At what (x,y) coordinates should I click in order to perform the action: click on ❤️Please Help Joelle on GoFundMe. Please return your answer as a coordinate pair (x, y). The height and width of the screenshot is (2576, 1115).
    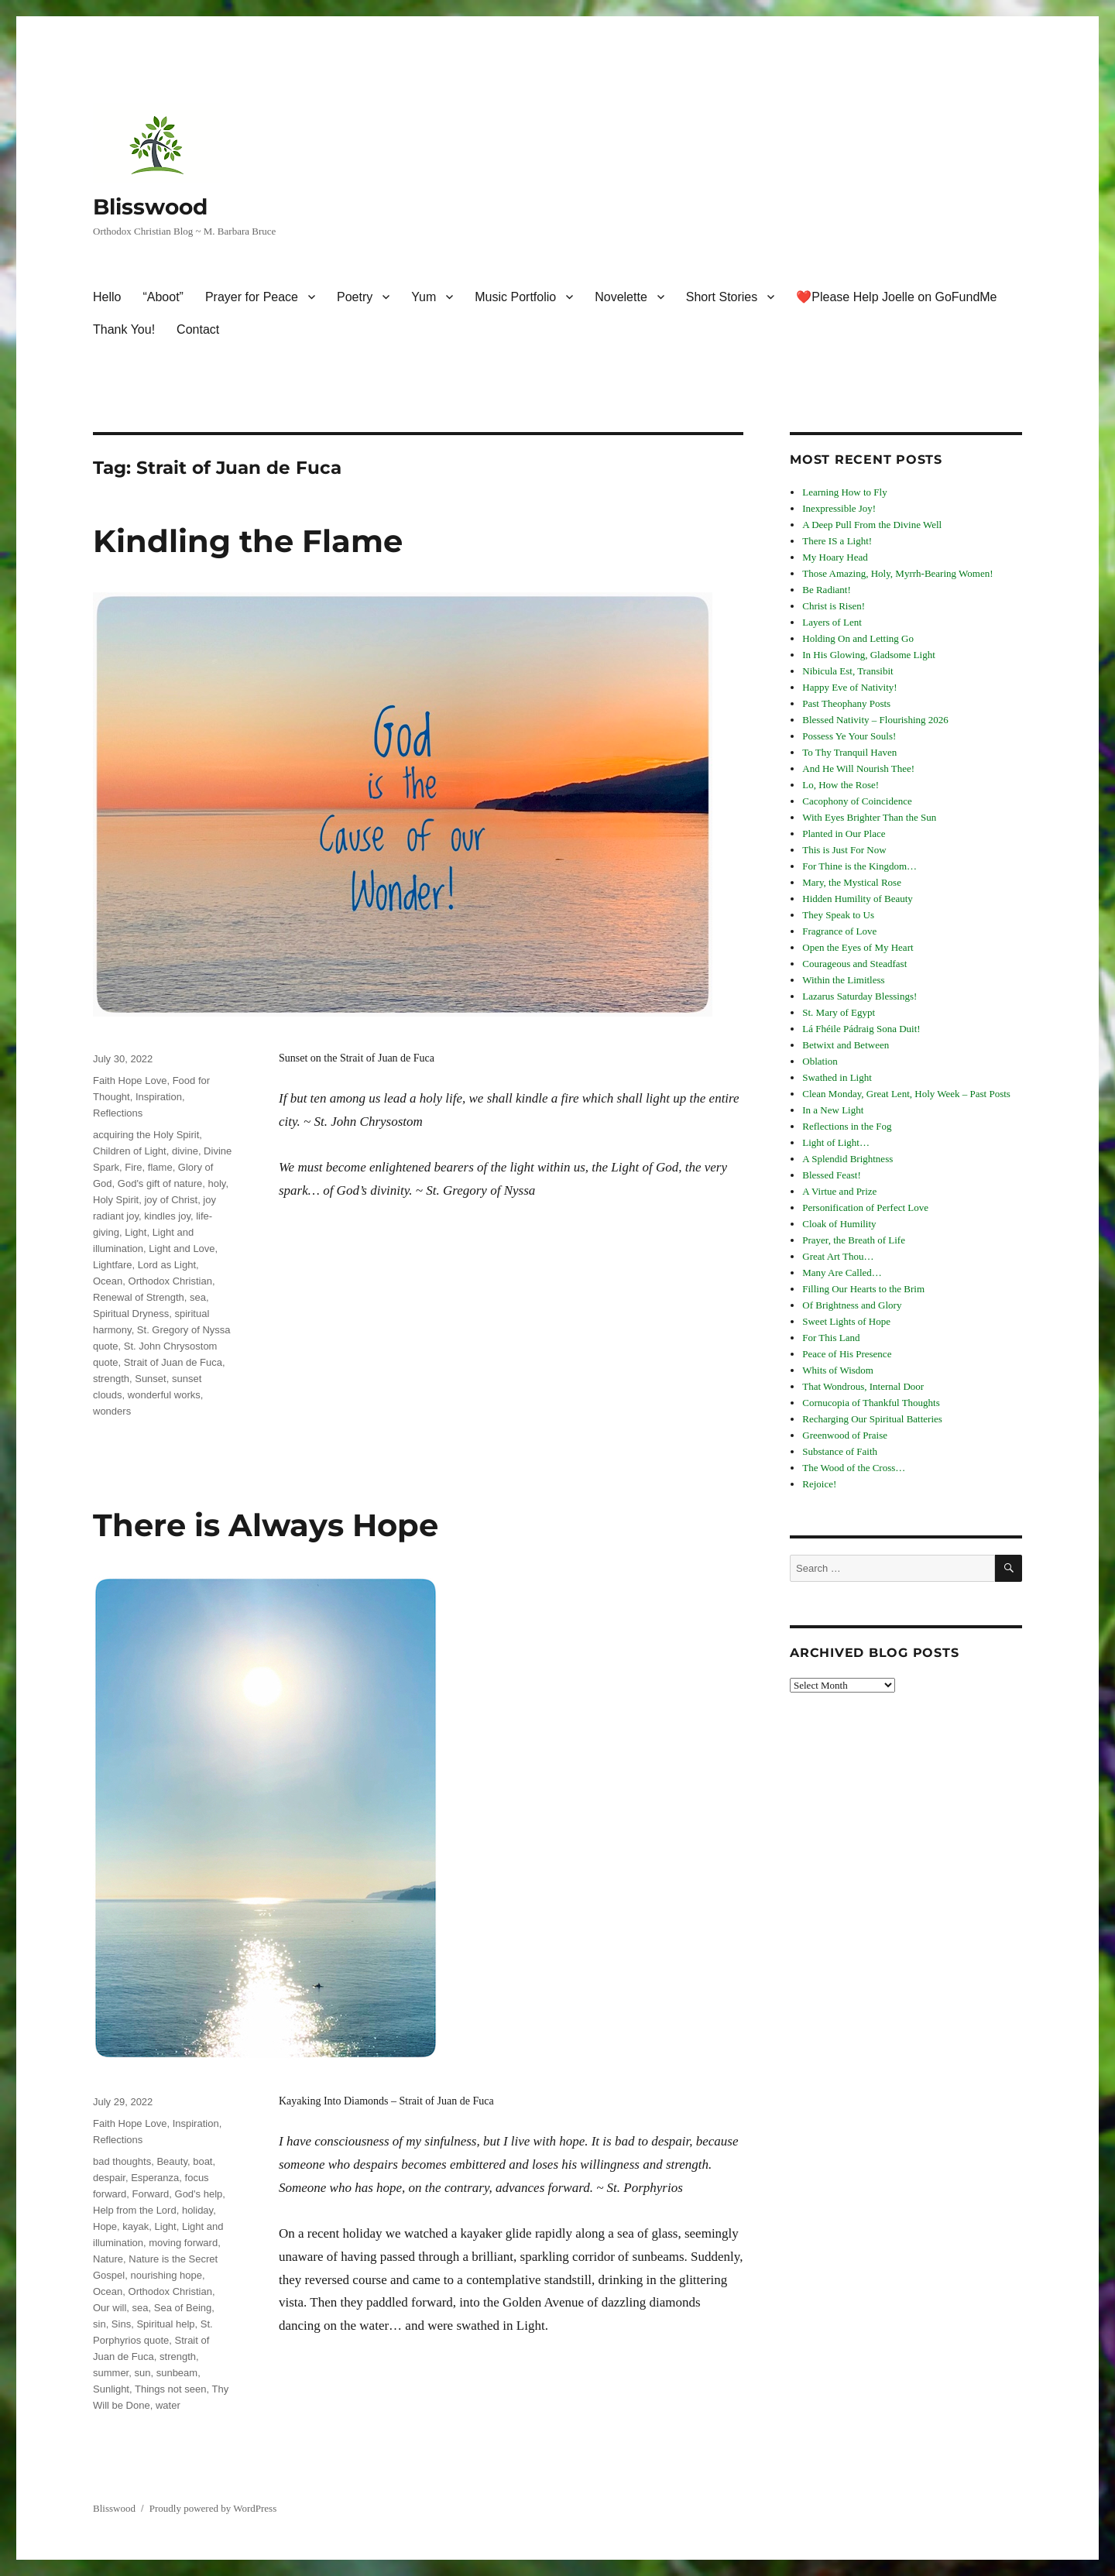
    Looking at the image, I should click on (896, 297).